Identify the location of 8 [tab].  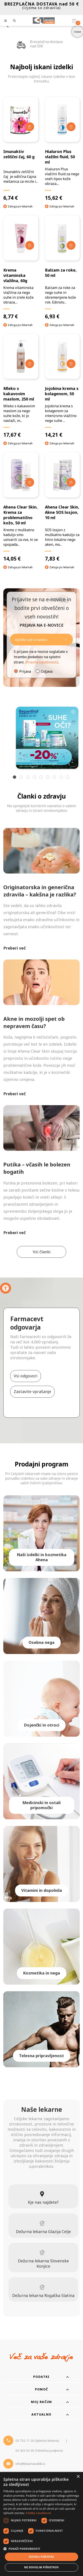
(61, 777).